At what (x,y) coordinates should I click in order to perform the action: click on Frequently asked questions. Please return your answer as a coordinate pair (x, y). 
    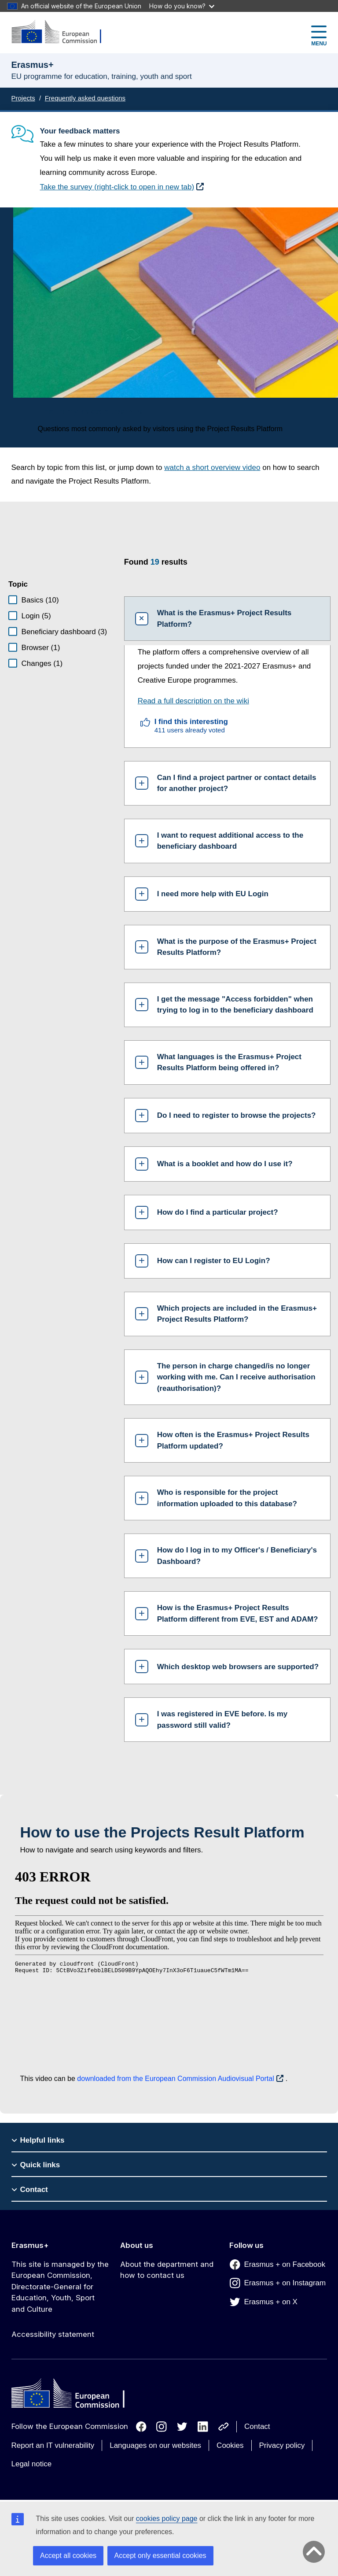
    Looking at the image, I should click on (85, 98).